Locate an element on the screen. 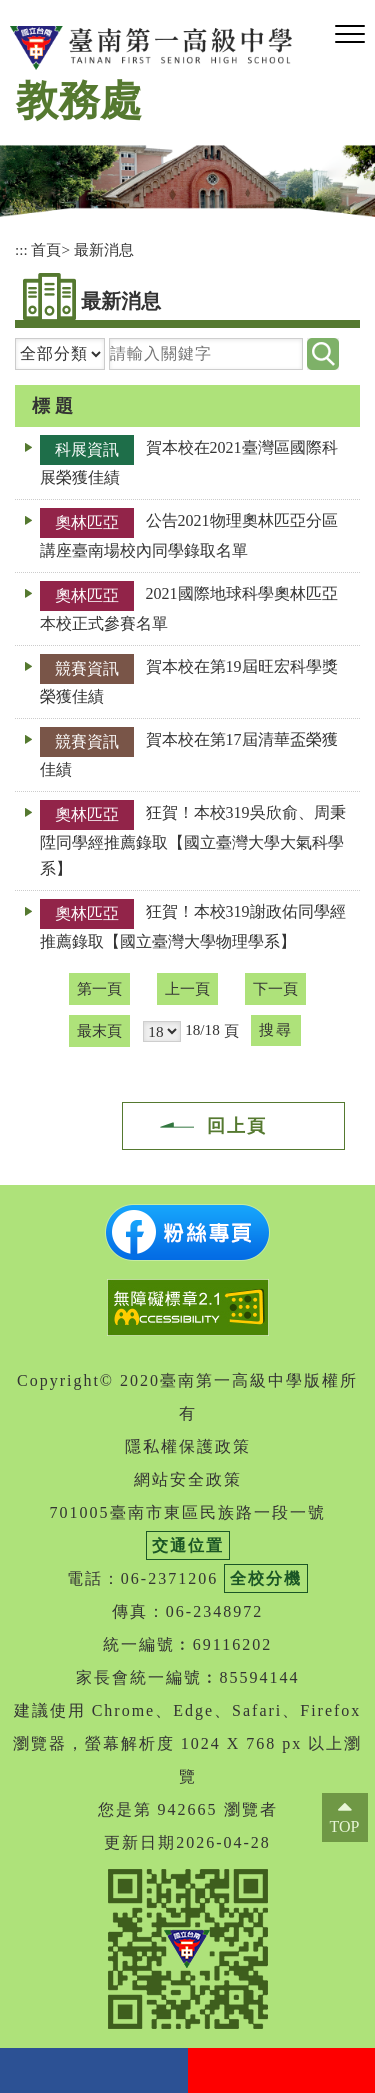  下一頁 is located at coordinates (275, 988).